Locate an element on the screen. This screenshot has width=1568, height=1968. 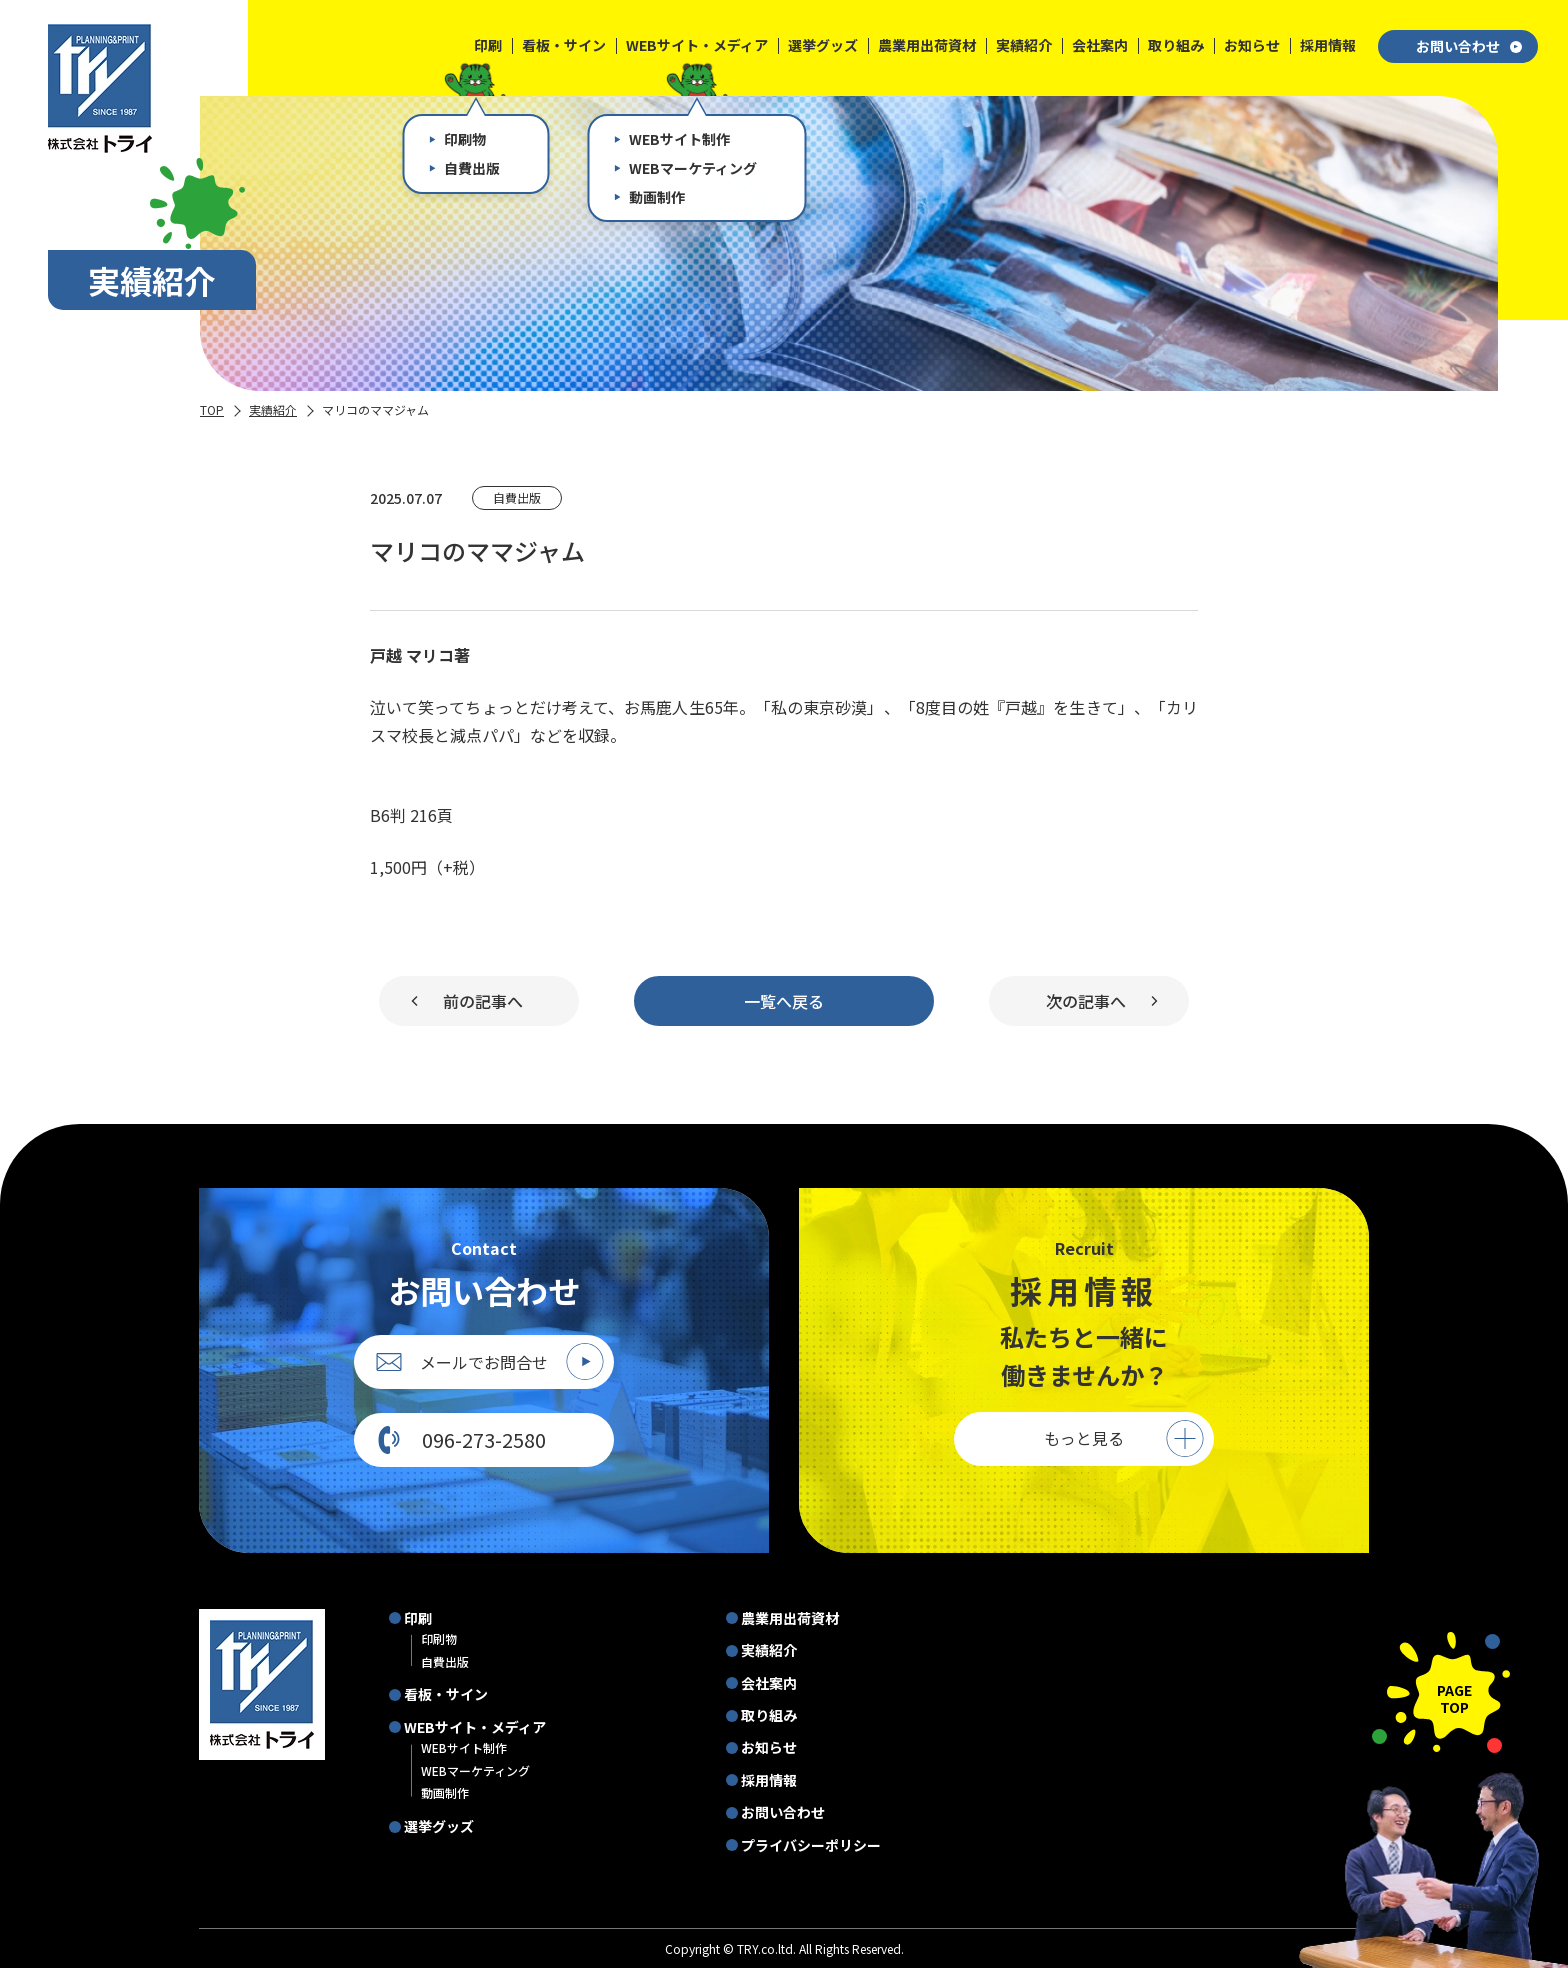
看板・サイン is located at coordinates (446, 1694).